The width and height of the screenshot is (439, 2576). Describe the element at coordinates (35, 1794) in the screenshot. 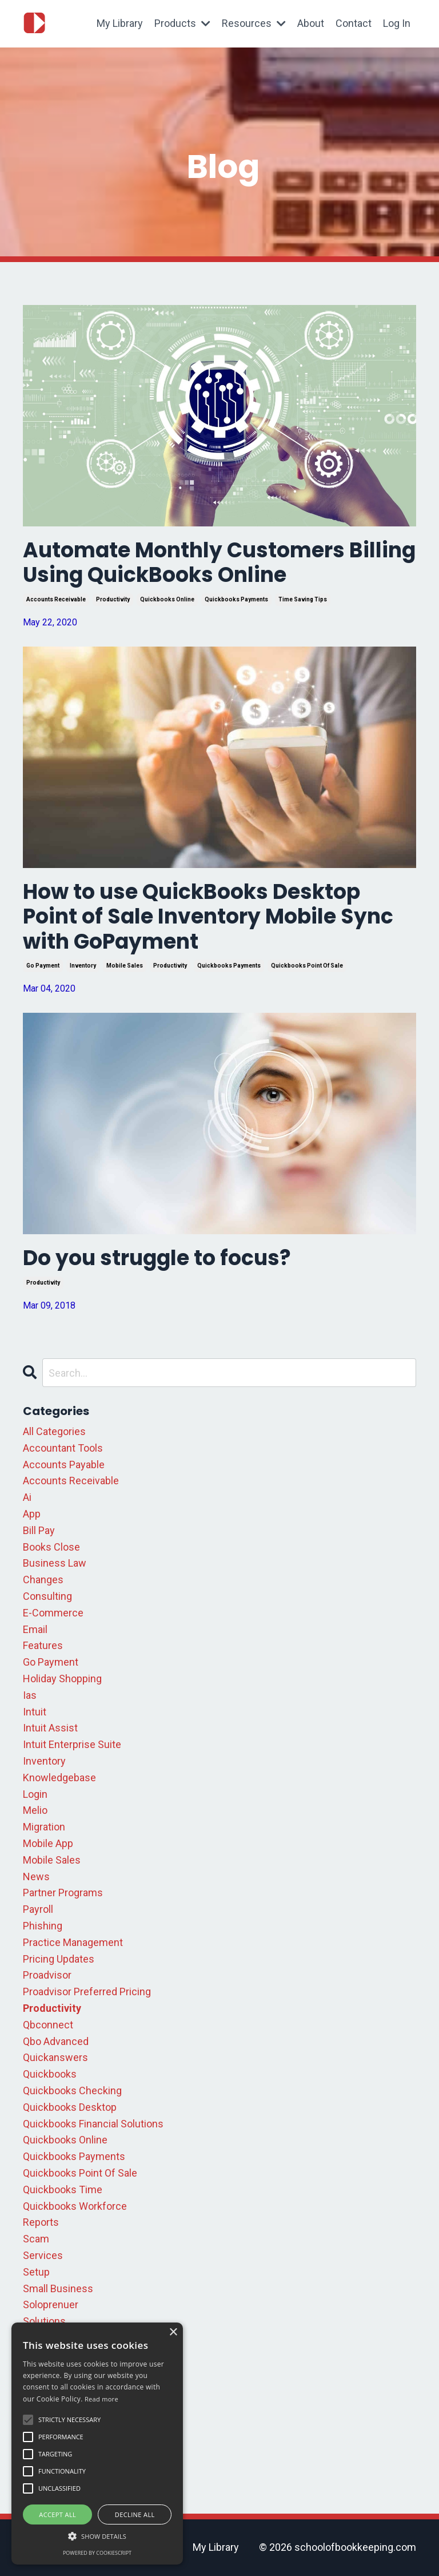

I see `login` at that location.